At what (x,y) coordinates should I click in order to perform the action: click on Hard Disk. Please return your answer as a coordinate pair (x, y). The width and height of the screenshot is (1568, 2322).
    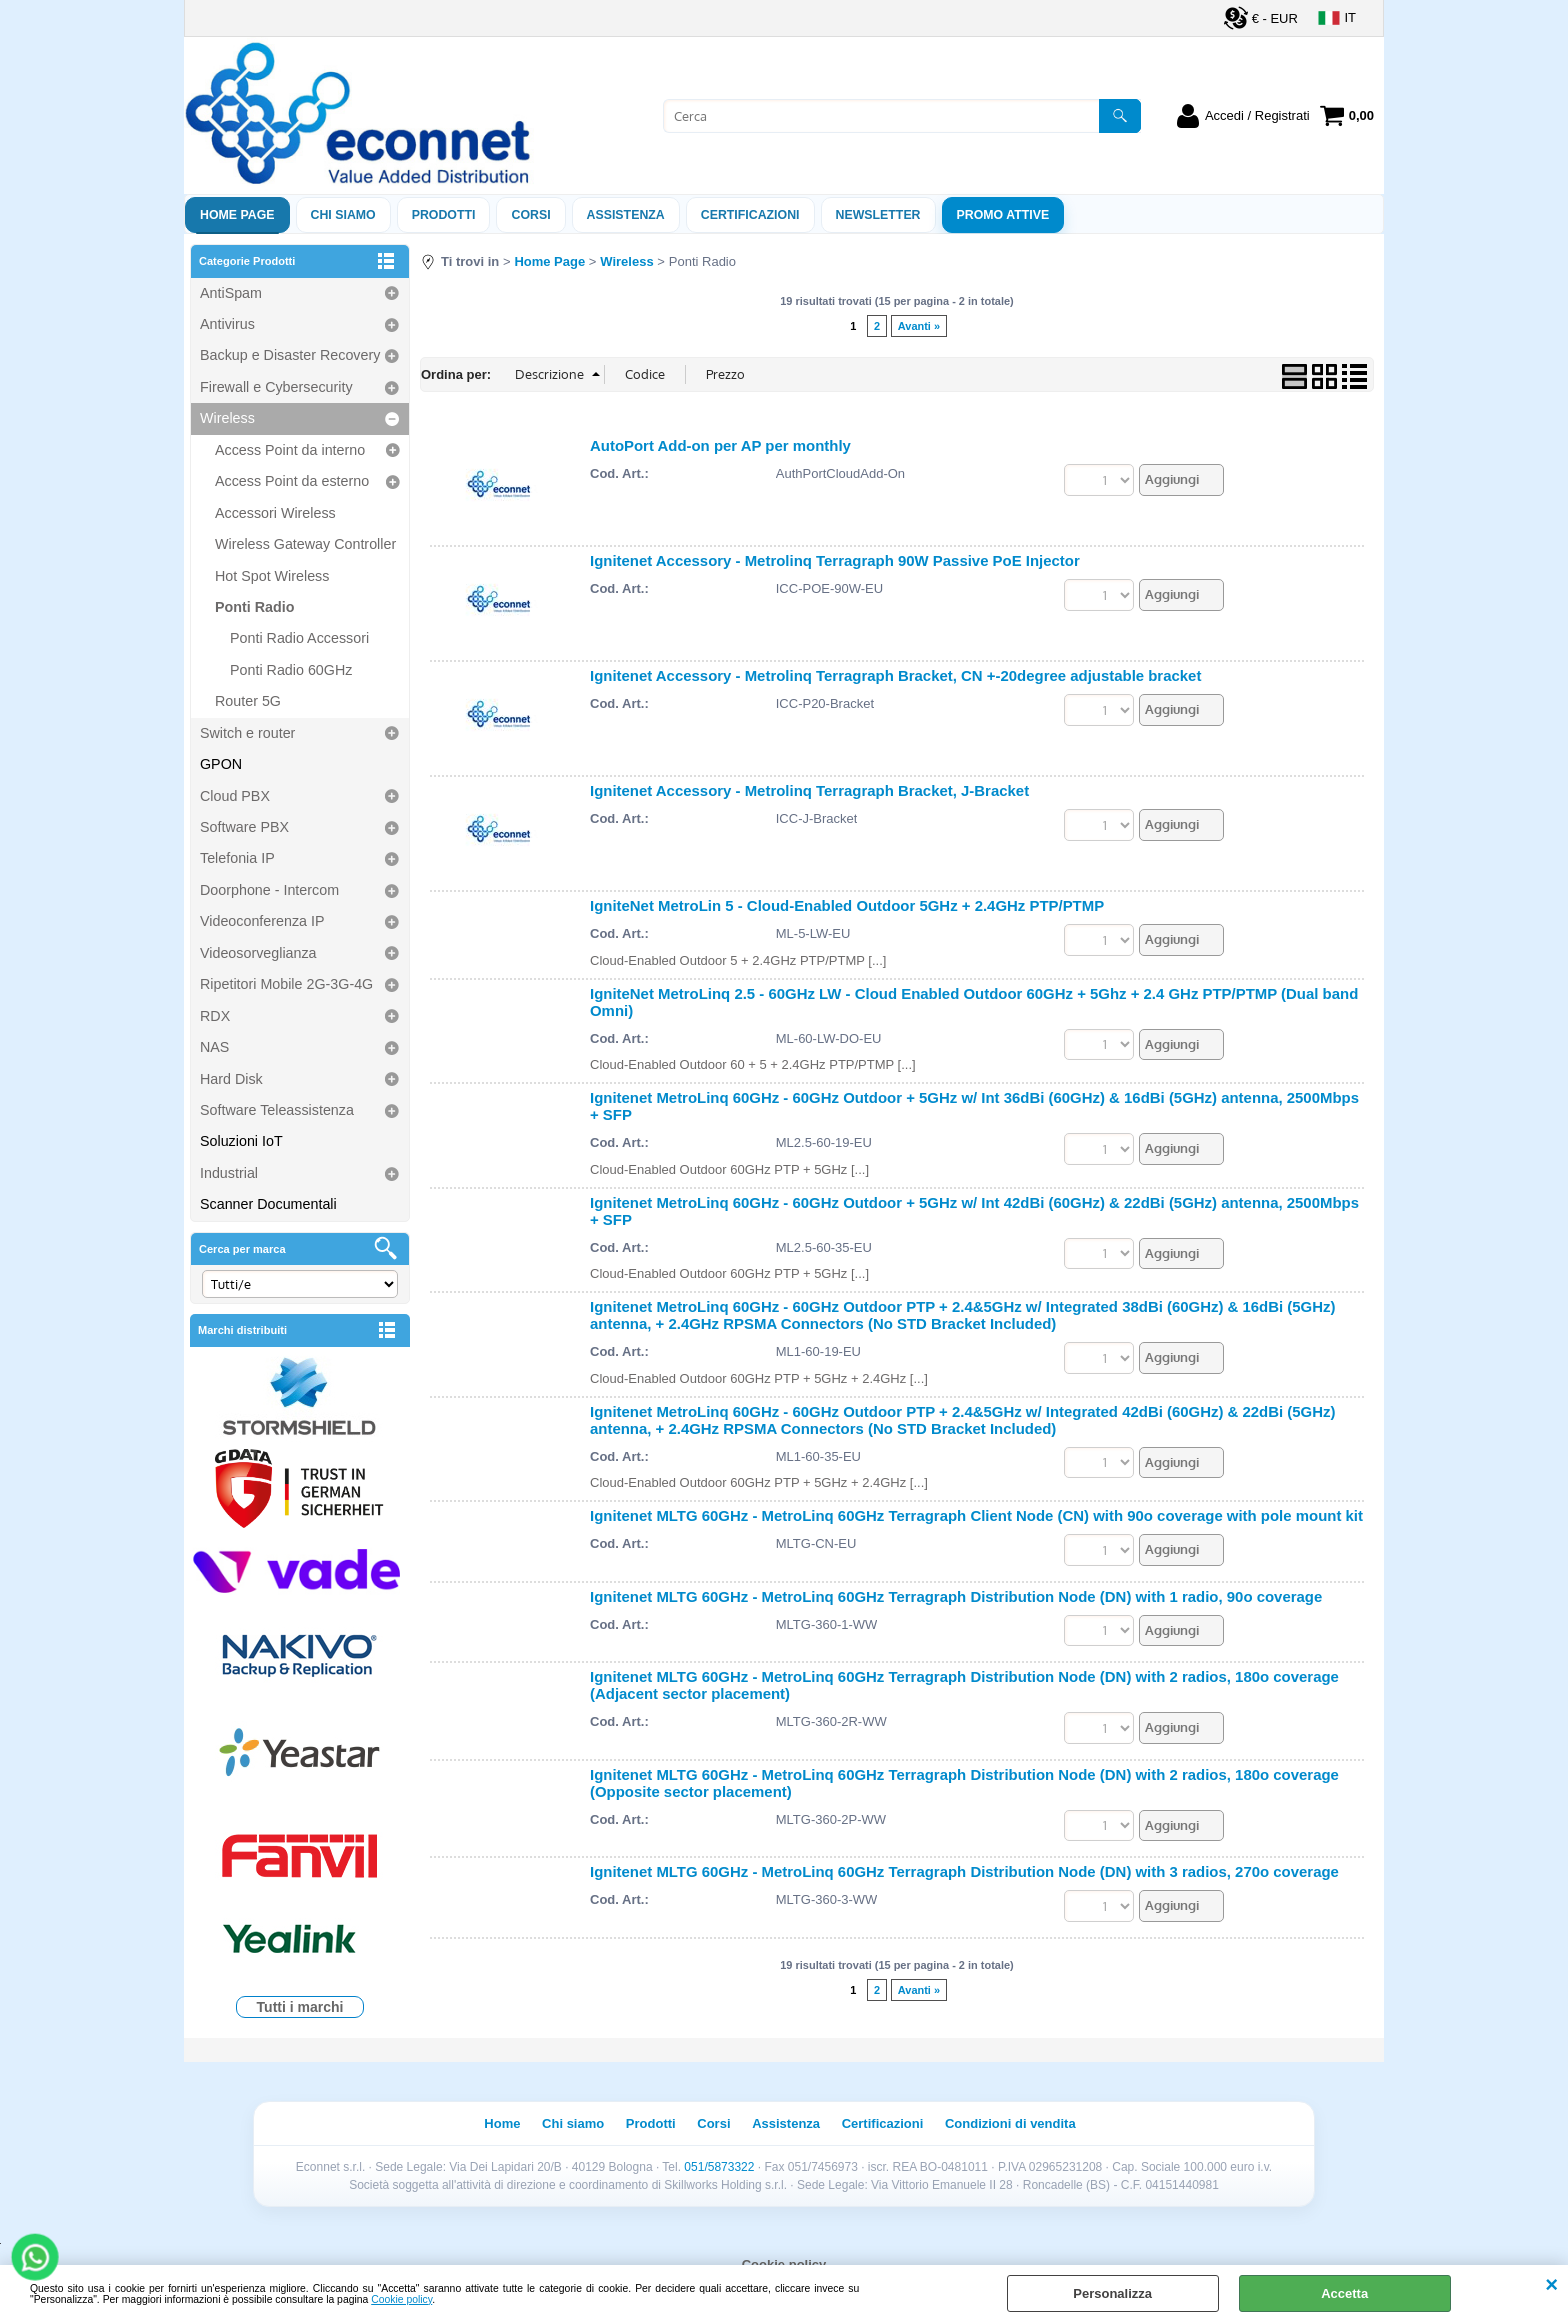
    Looking at the image, I should click on (231, 1079).